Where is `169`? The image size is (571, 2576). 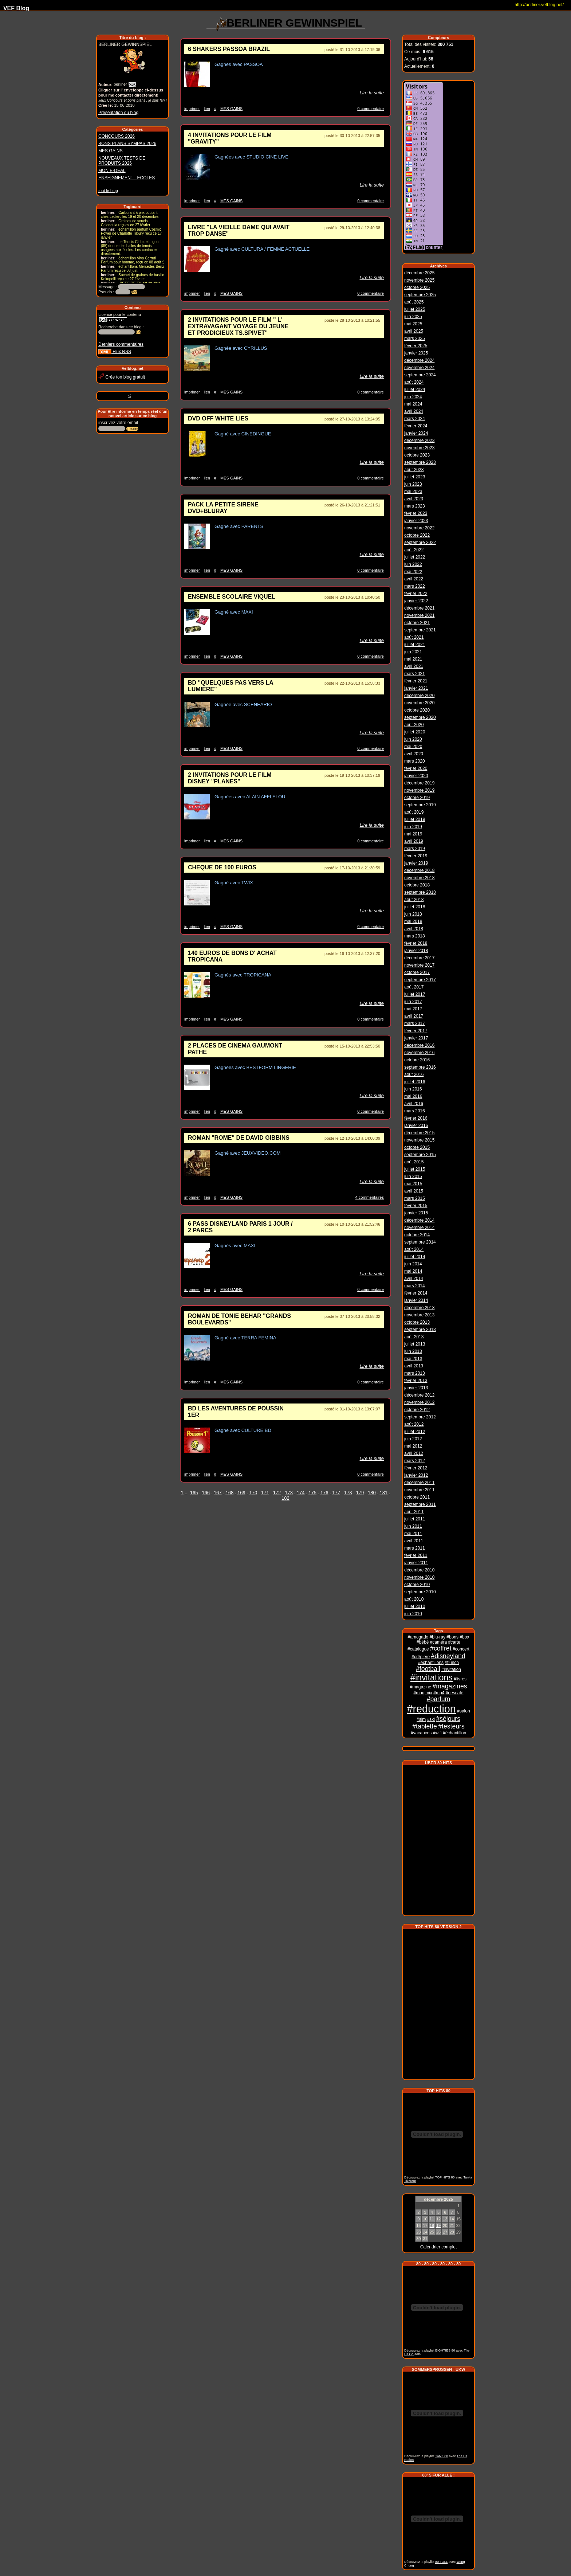
169 is located at coordinates (241, 1492).